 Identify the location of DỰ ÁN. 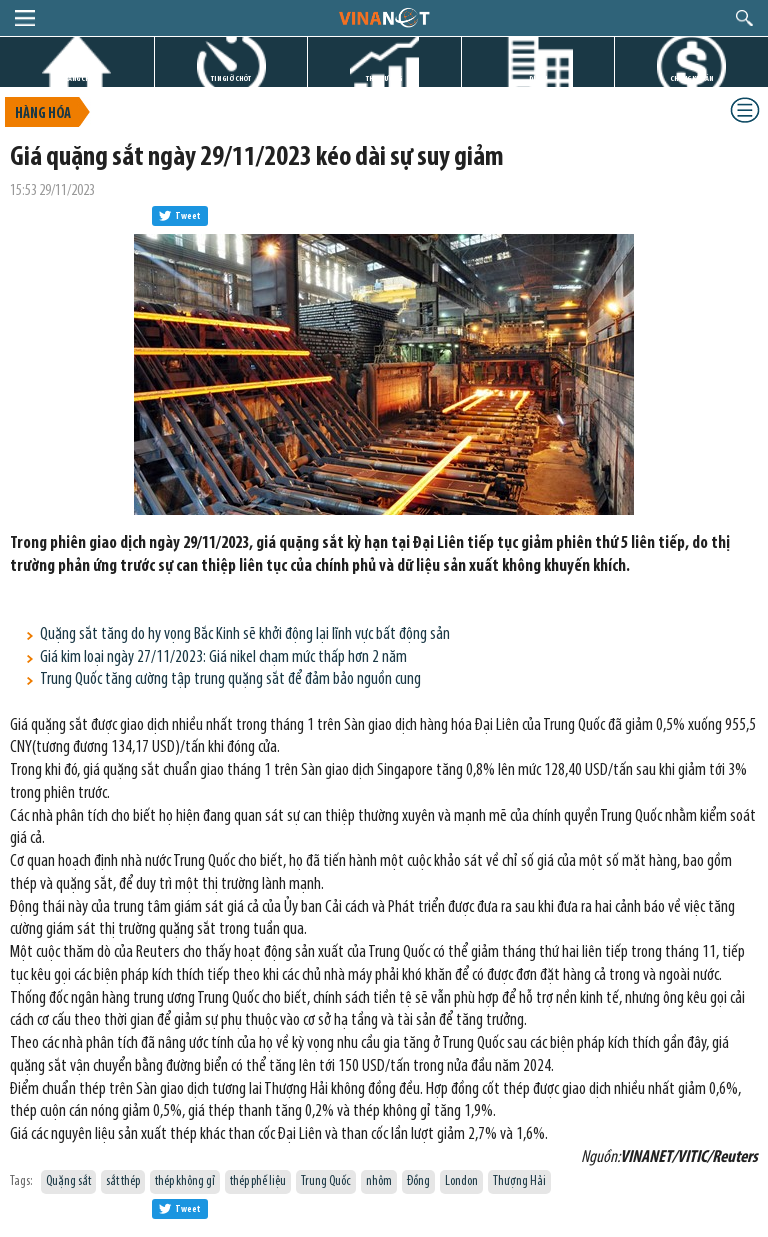
(538, 78).